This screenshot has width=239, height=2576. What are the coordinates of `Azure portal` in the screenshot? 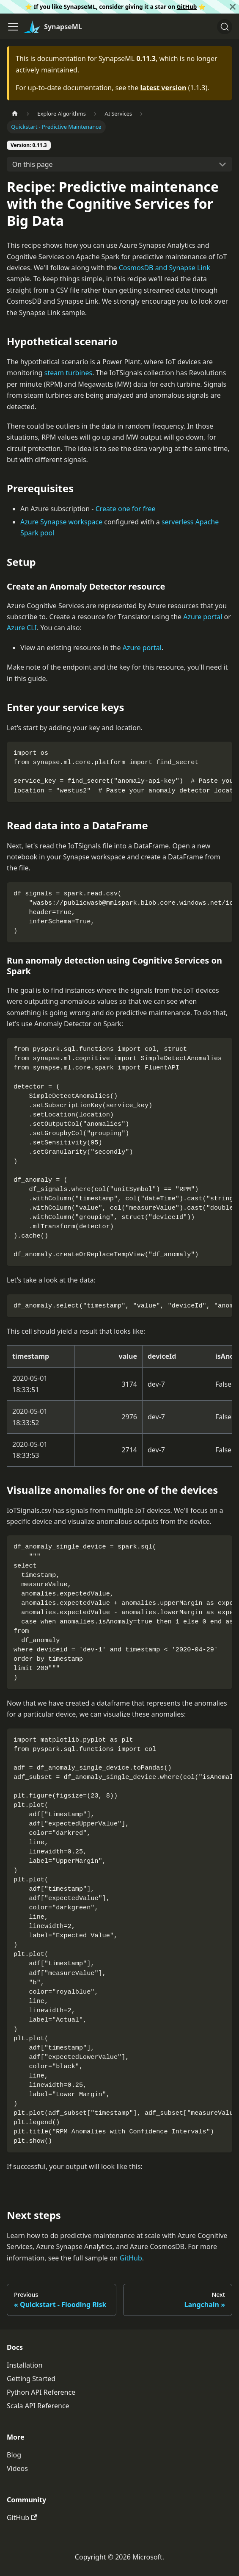 It's located at (202, 616).